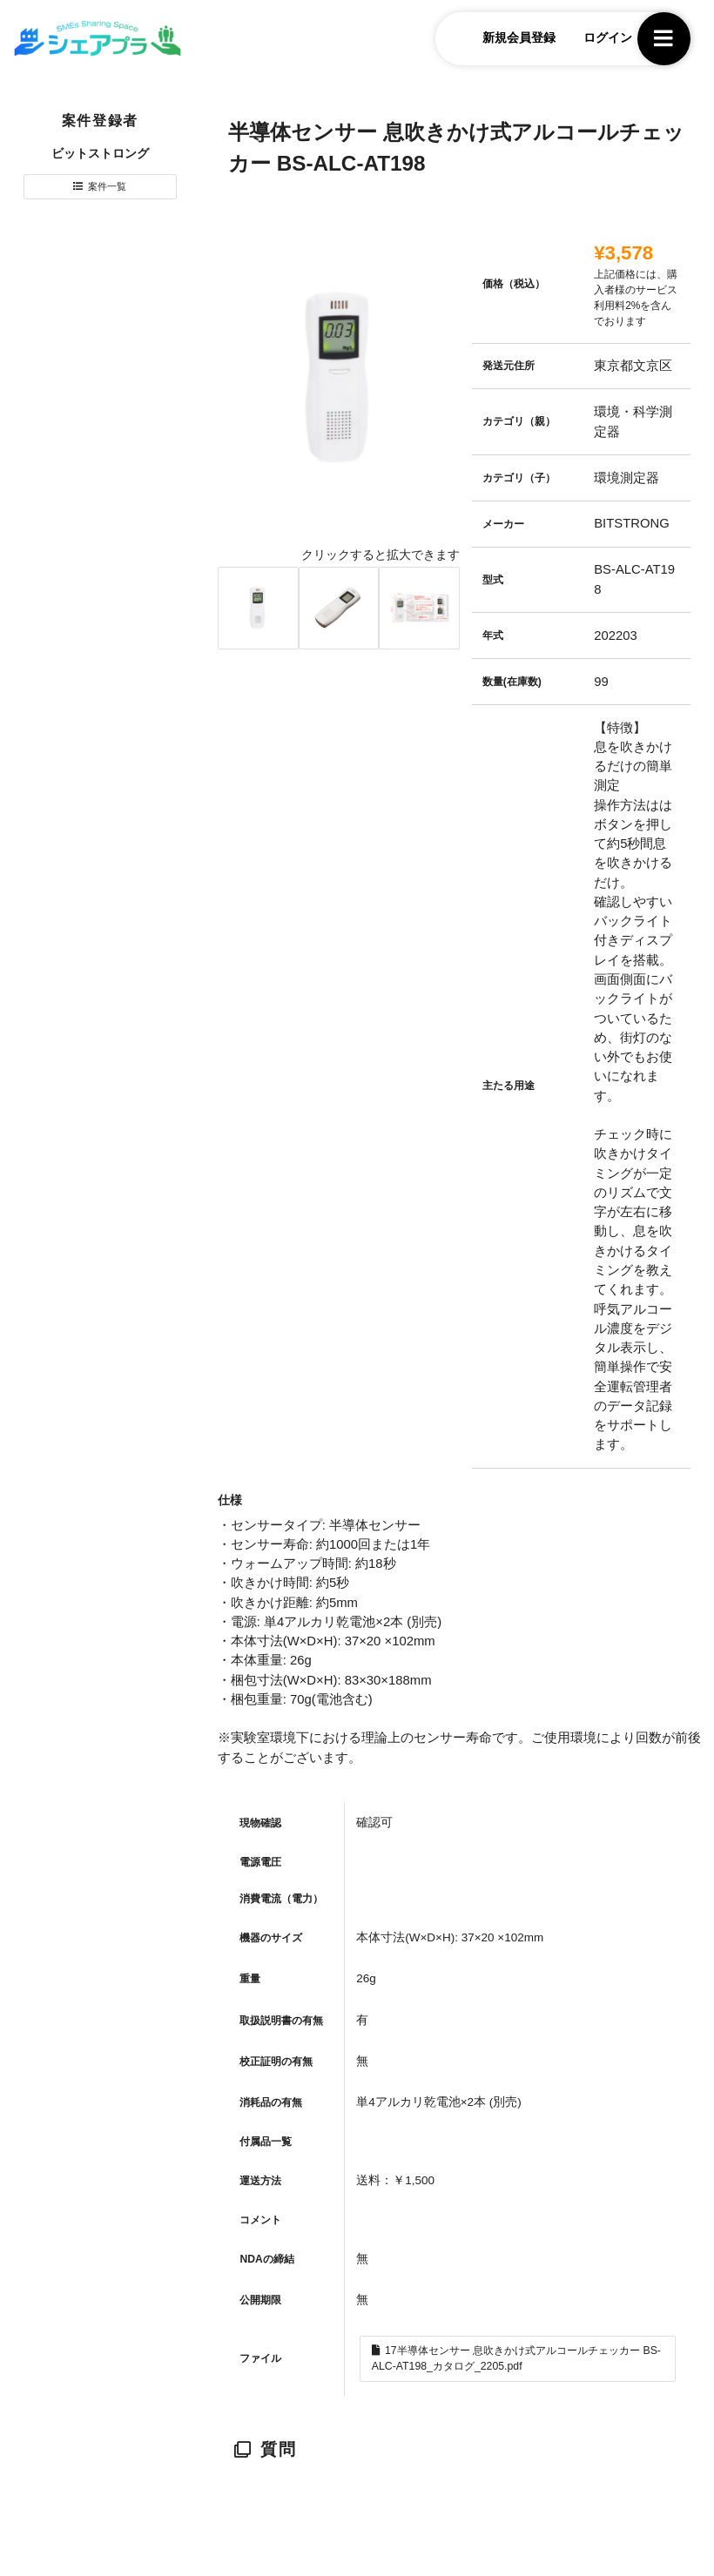 Image resolution: width=714 pixels, height=2576 pixels. Describe the element at coordinates (260, 1862) in the screenshot. I see `電源電圧` at that location.